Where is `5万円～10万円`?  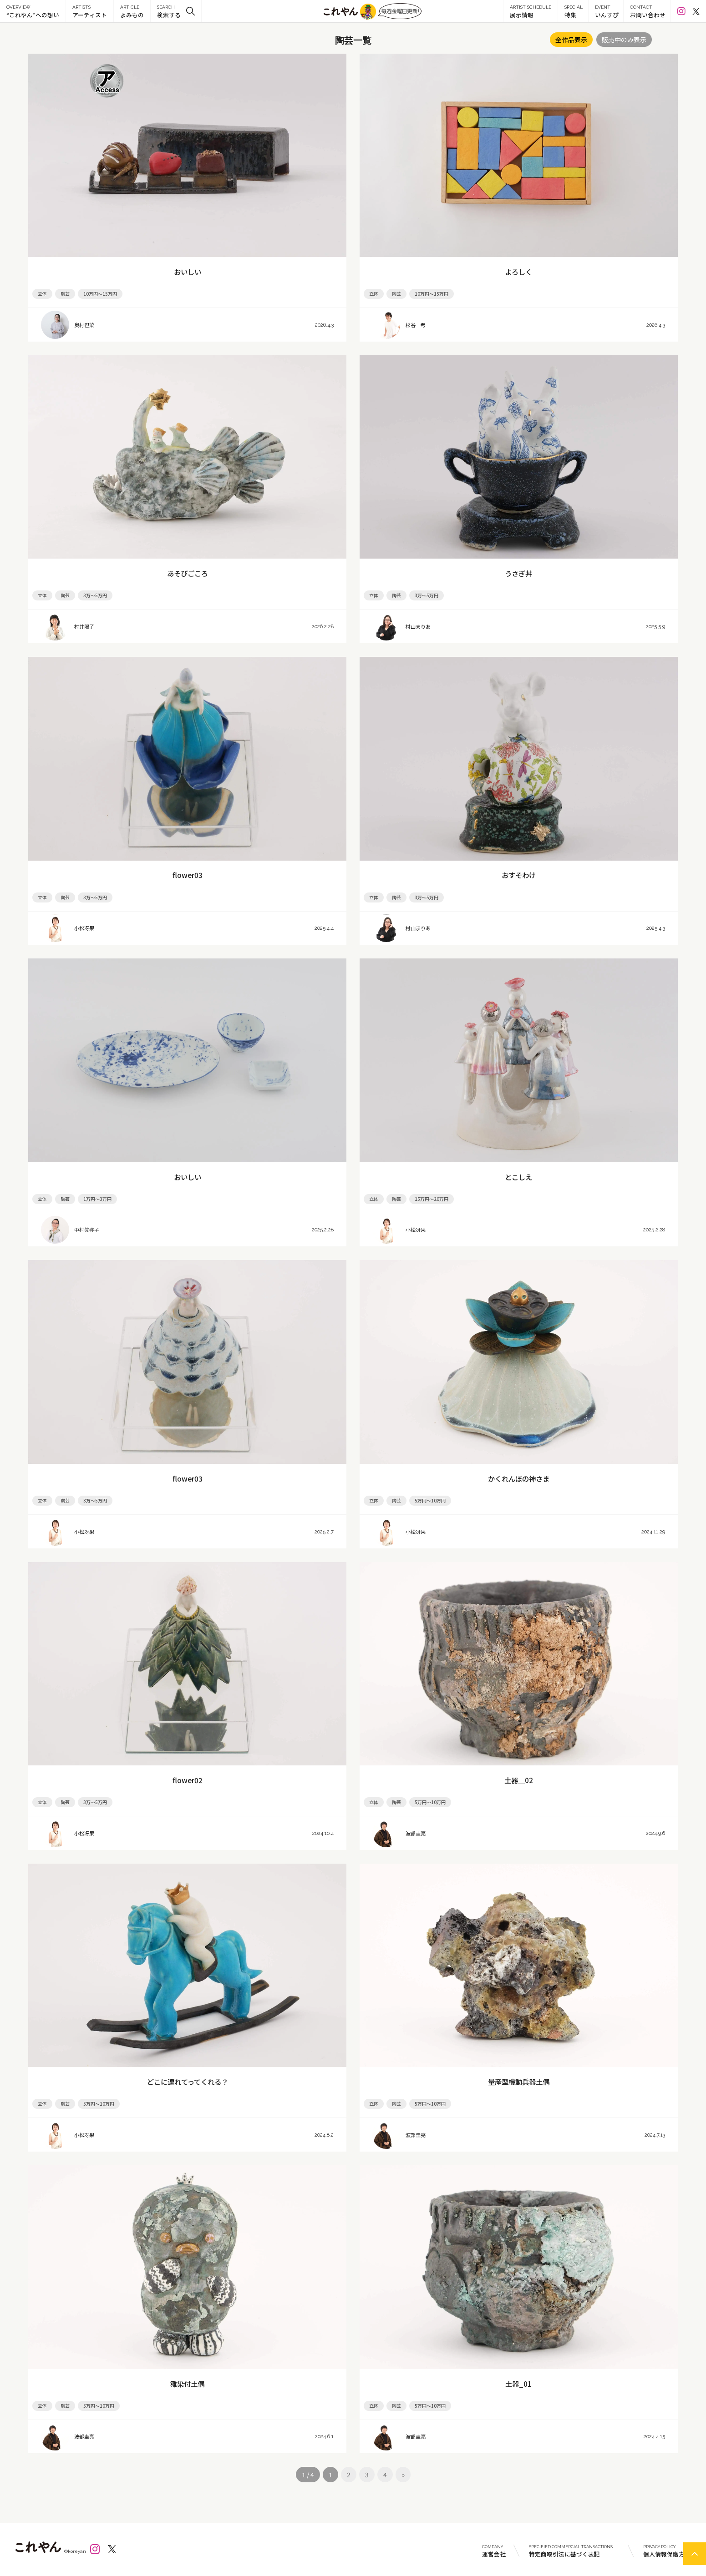
5万円～10万円 is located at coordinates (430, 1500).